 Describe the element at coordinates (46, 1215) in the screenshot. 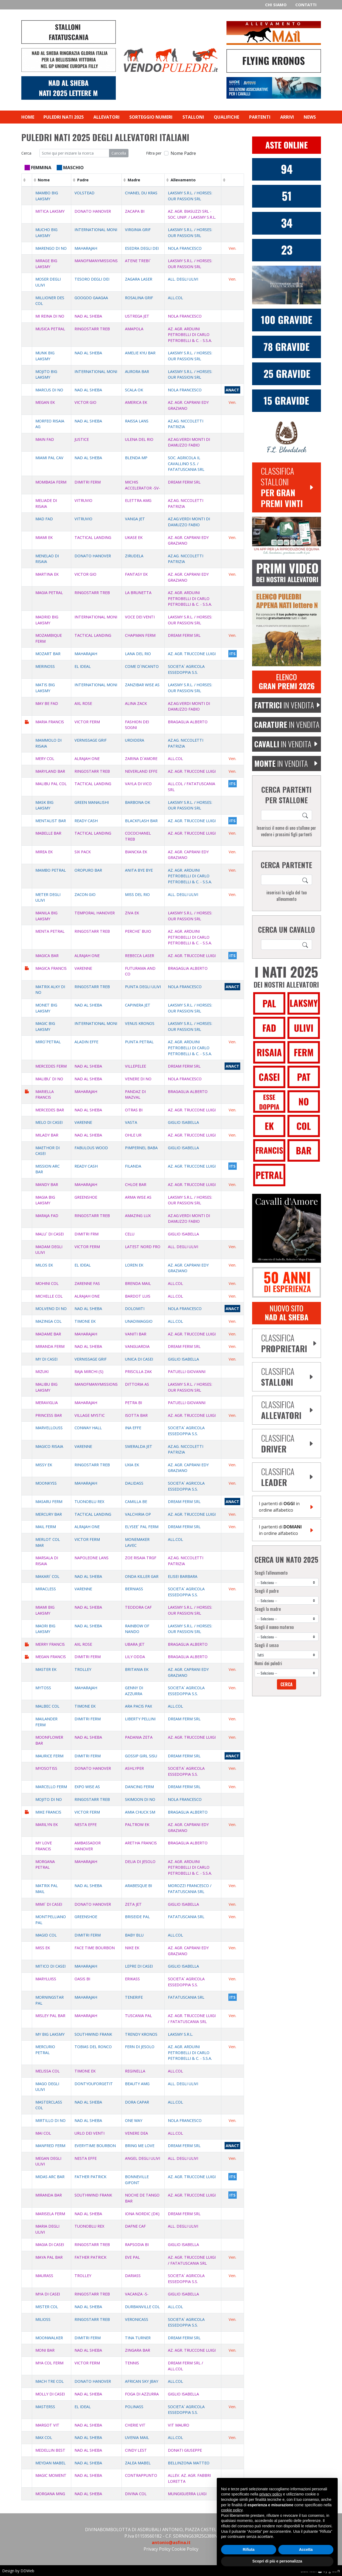

I see `MARAJA FAD` at that location.